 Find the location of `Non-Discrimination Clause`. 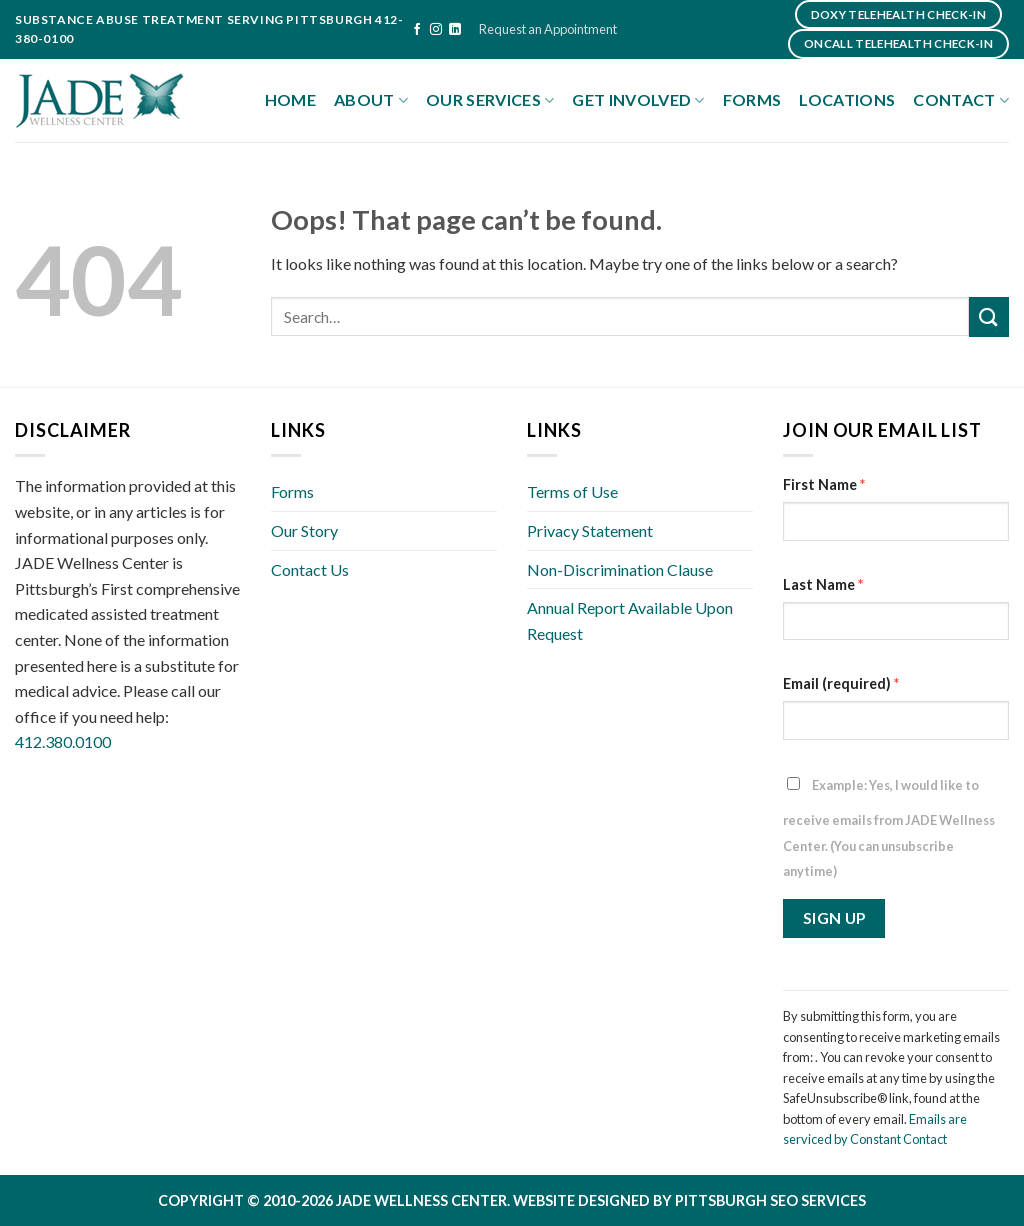

Non-Discrimination Clause is located at coordinates (620, 569).